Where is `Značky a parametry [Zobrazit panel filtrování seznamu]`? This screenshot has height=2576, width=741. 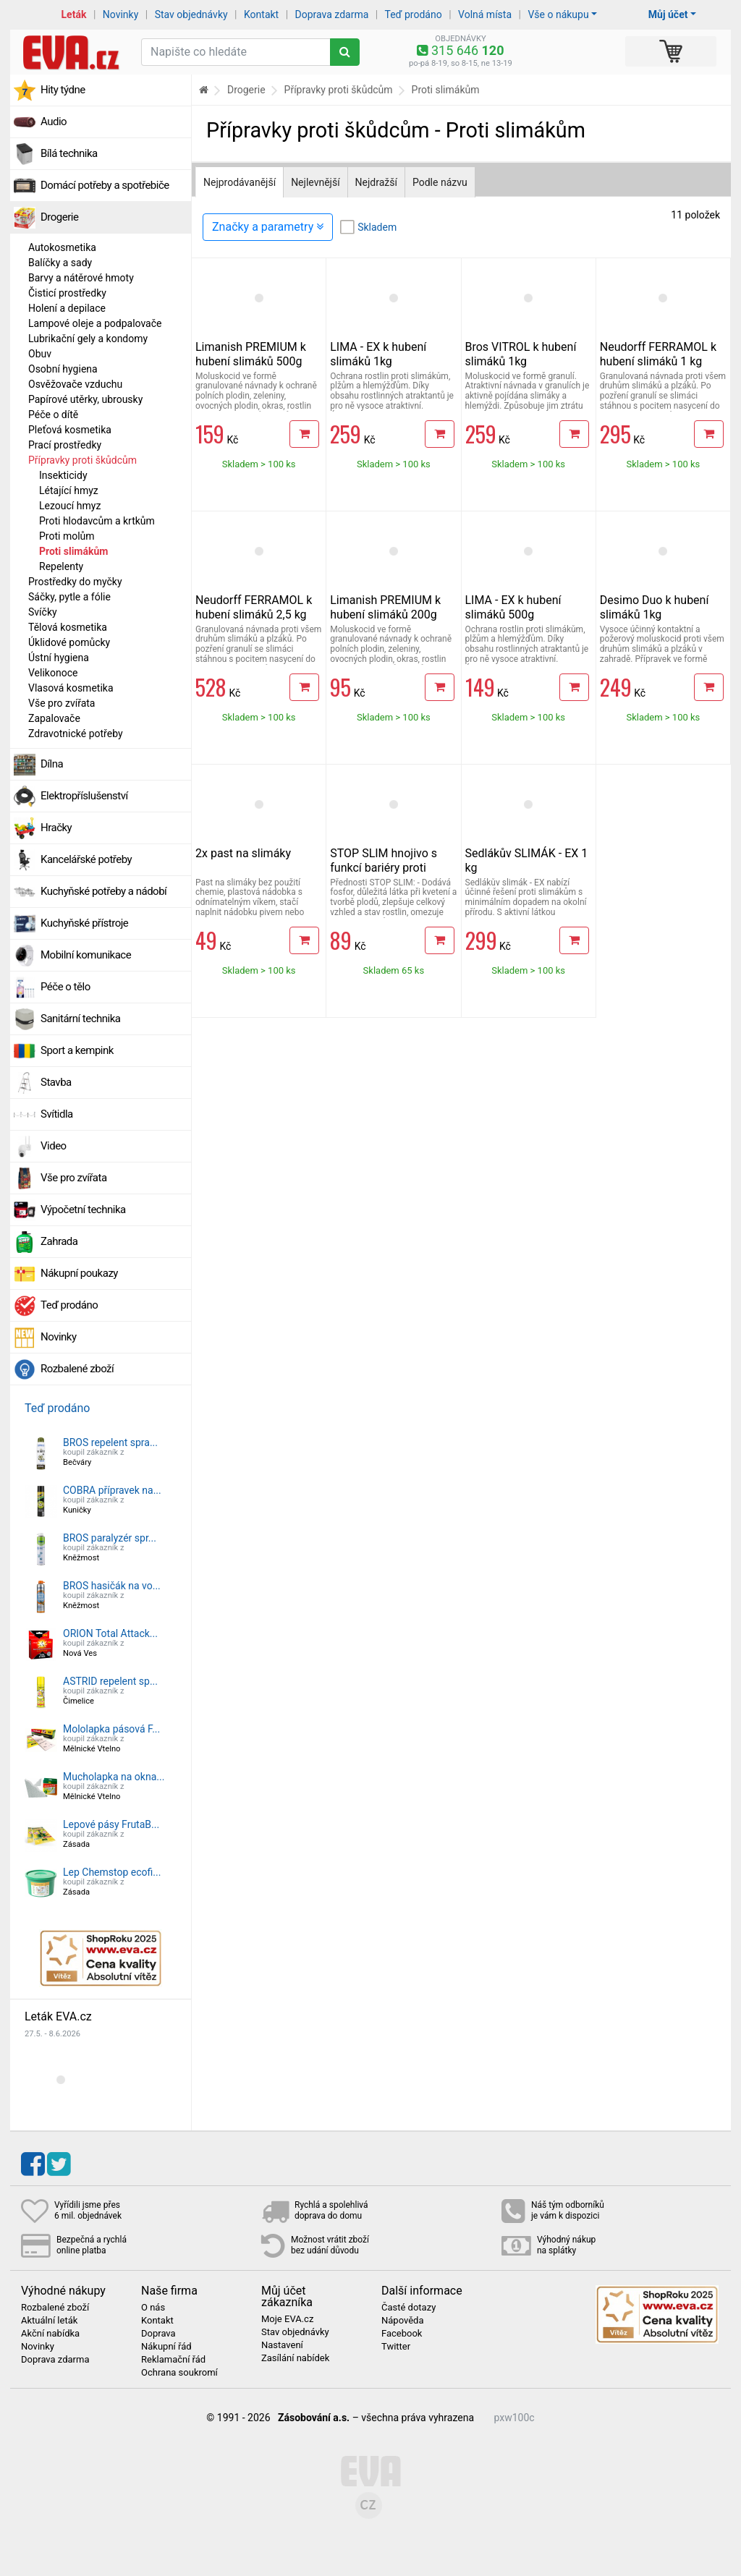 Značky a parametry [Zobrazit panel filtrování seznamu] is located at coordinates (267, 227).